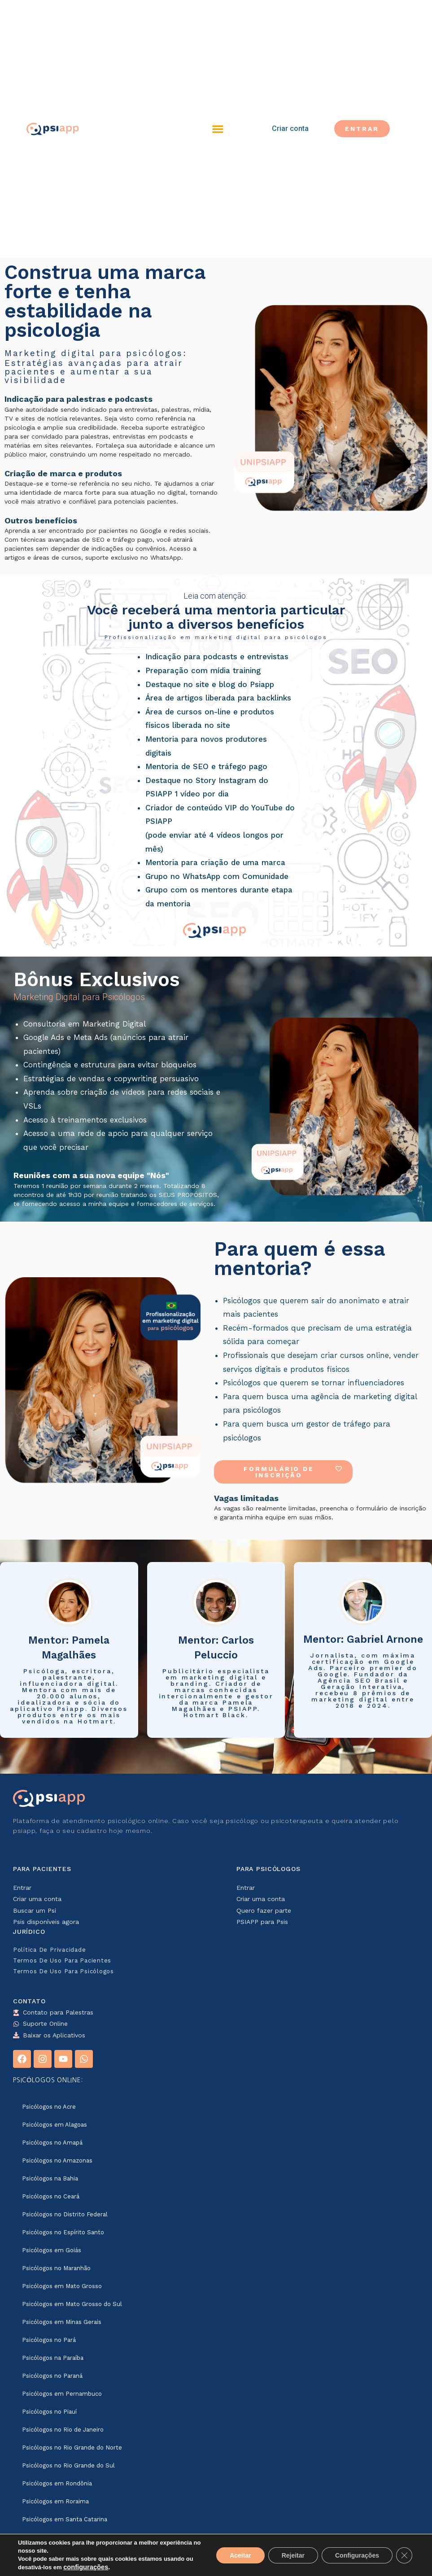  I want to click on Psicólogos no Amapá, so click(52, 2142).